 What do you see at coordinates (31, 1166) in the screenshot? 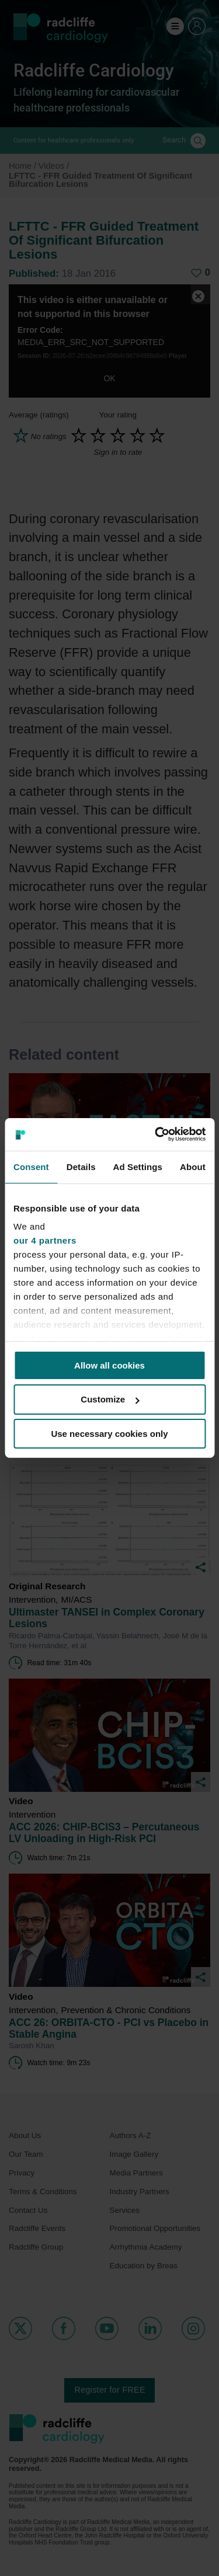
I see `Consent [tab]` at bounding box center [31, 1166].